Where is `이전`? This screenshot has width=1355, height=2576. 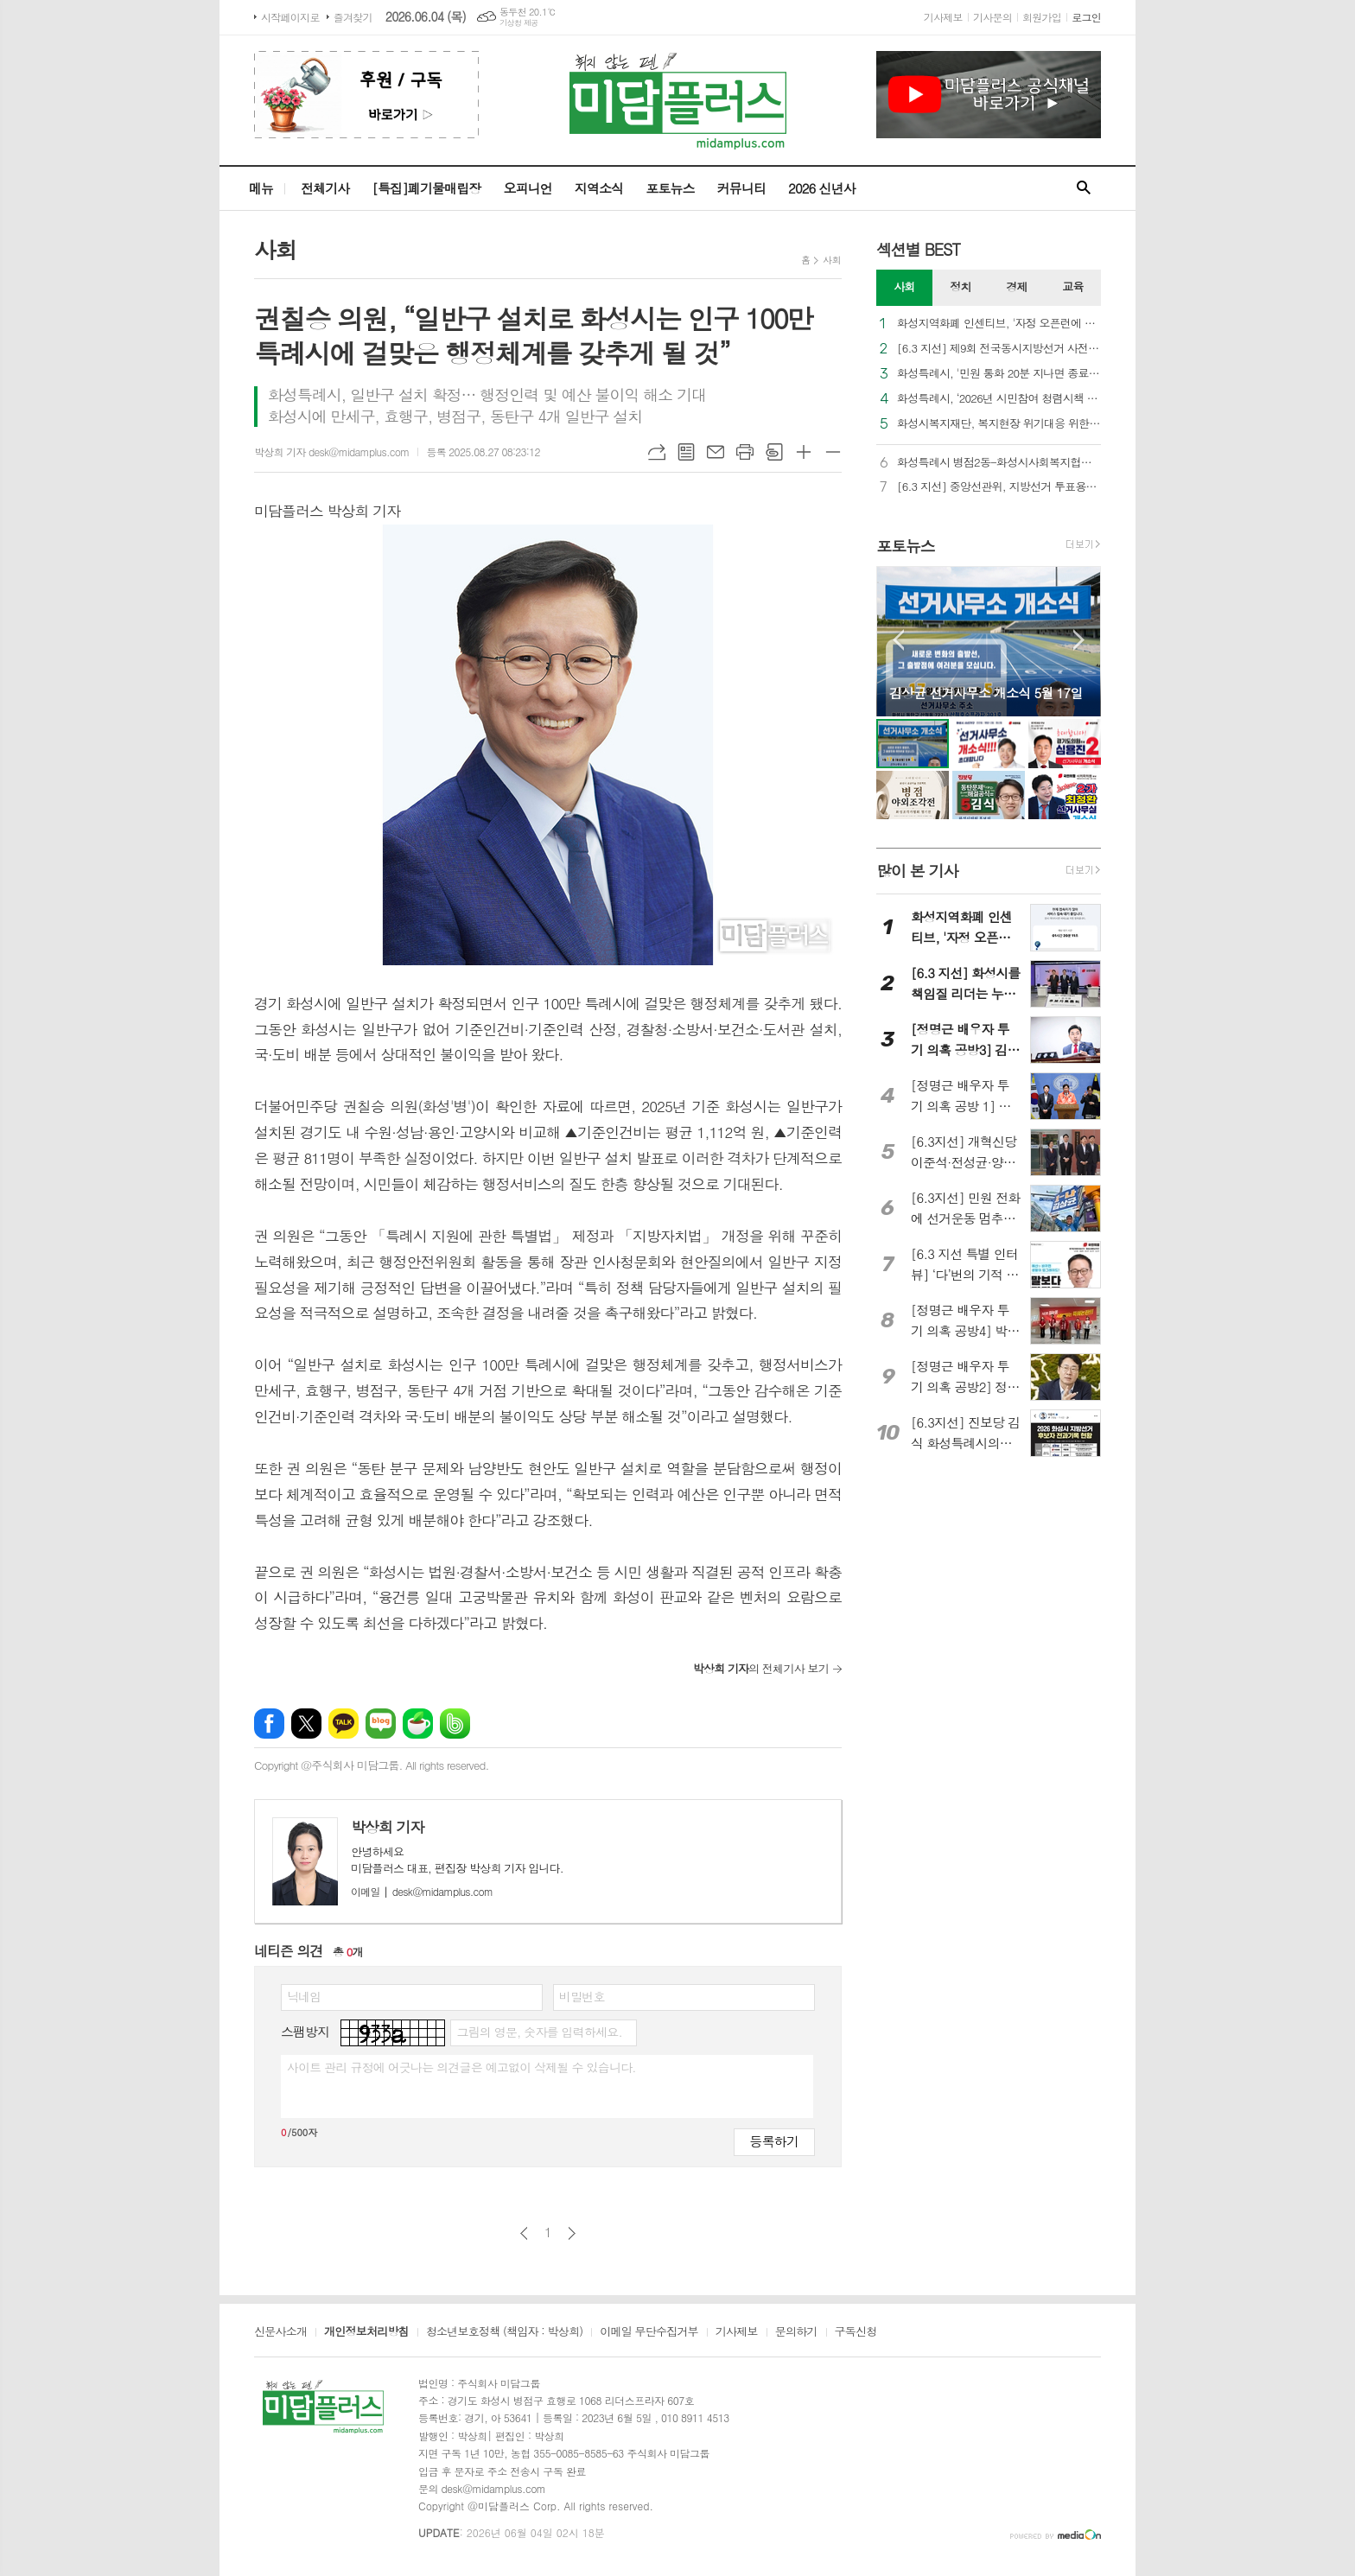
이전 is located at coordinates (524, 2233).